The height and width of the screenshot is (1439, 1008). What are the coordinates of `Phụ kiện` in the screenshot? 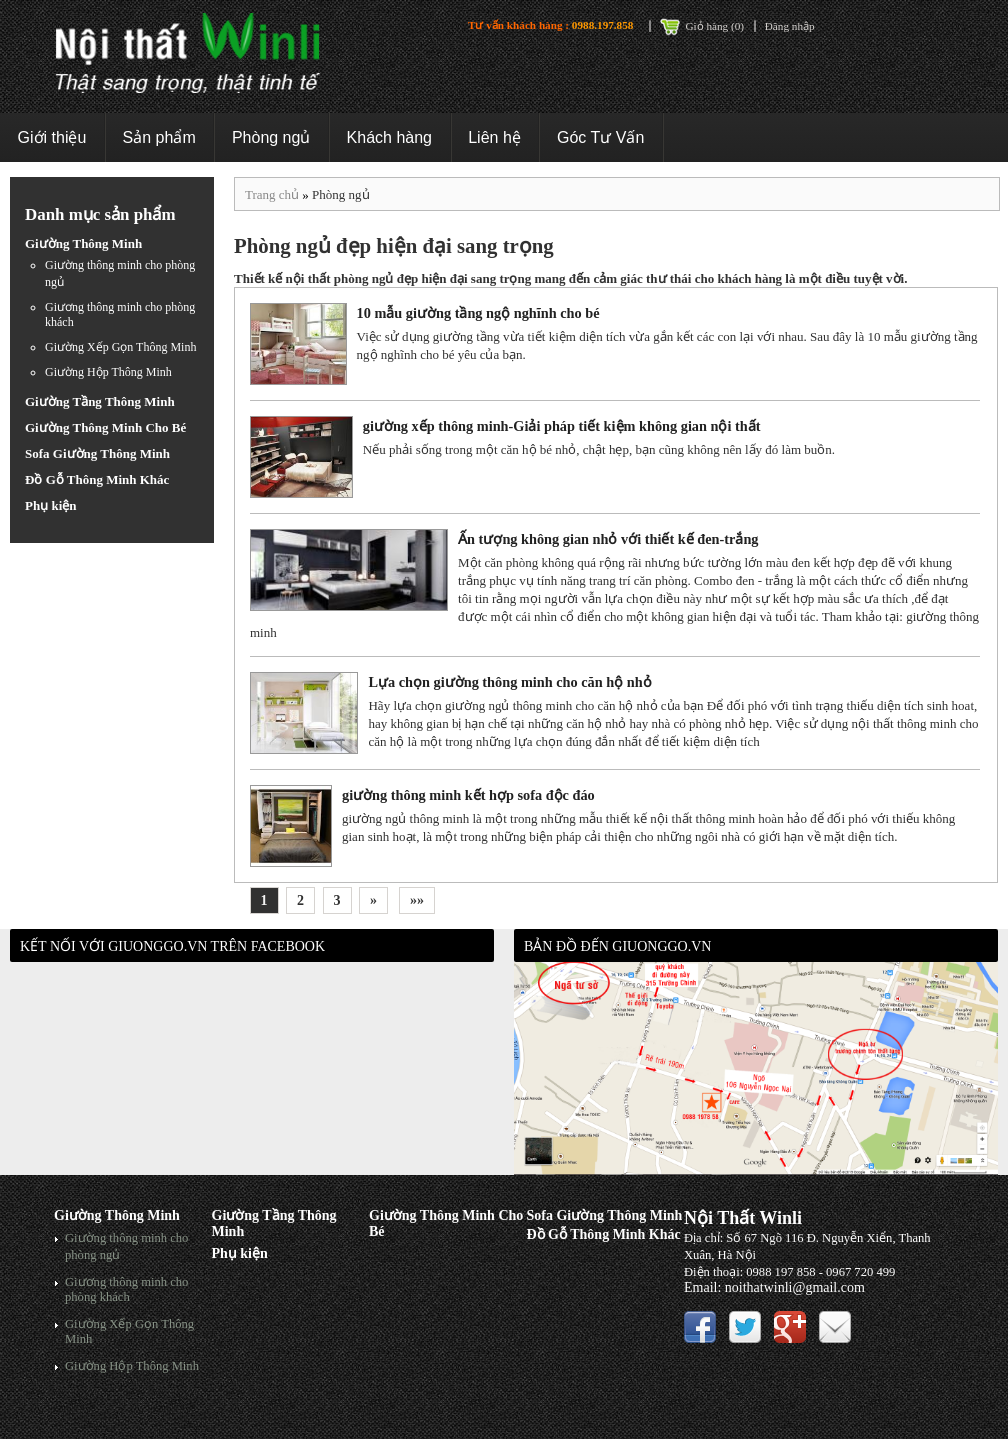 It's located at (51, 505).